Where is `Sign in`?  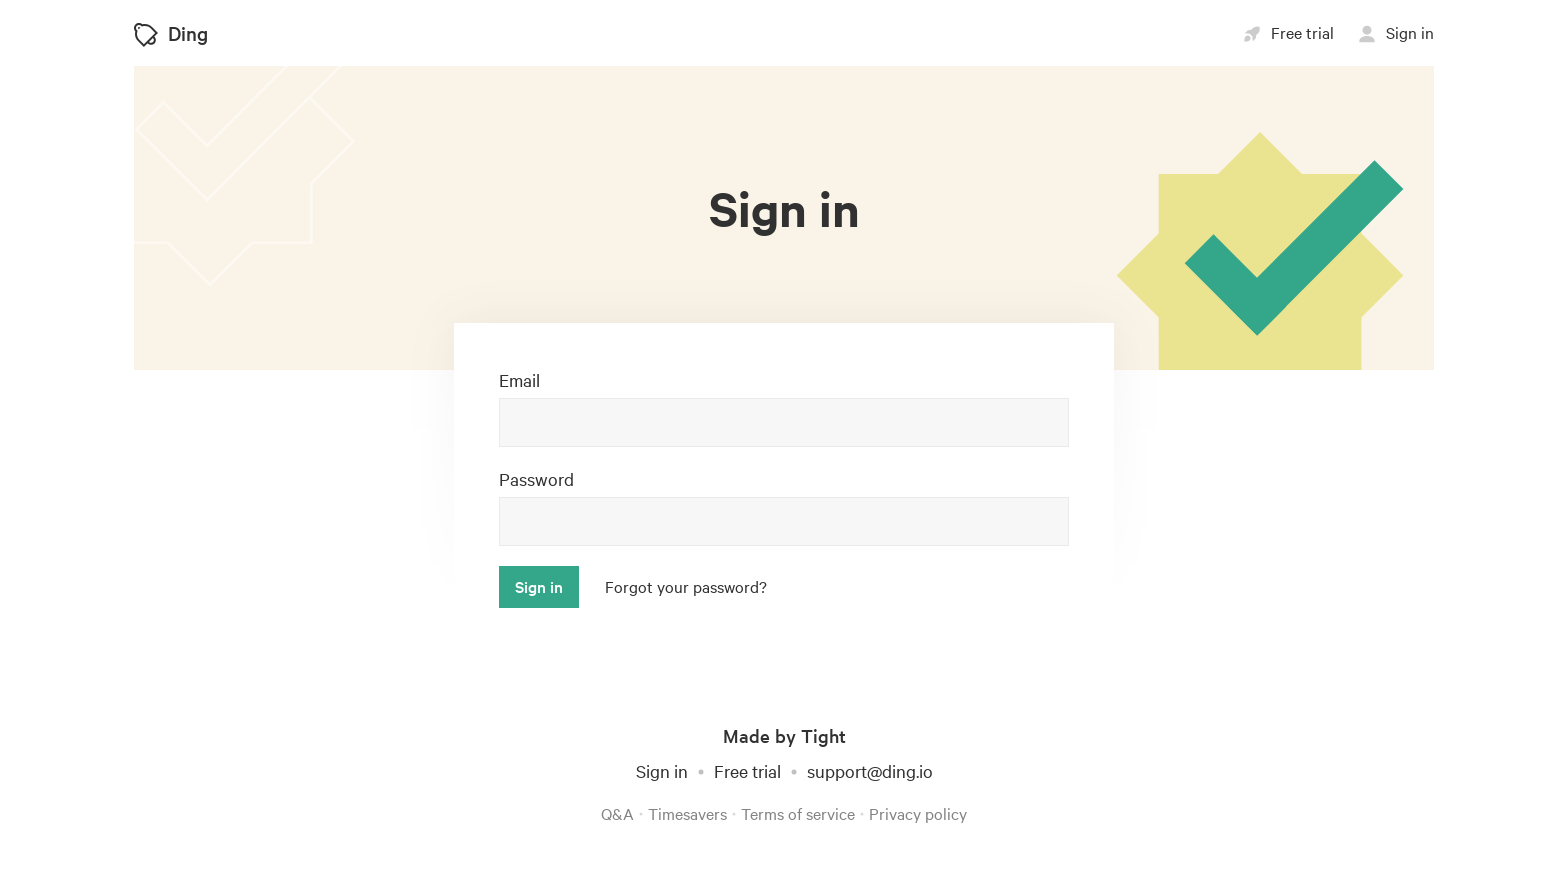 Sign in is located at coordinates (662, 770).